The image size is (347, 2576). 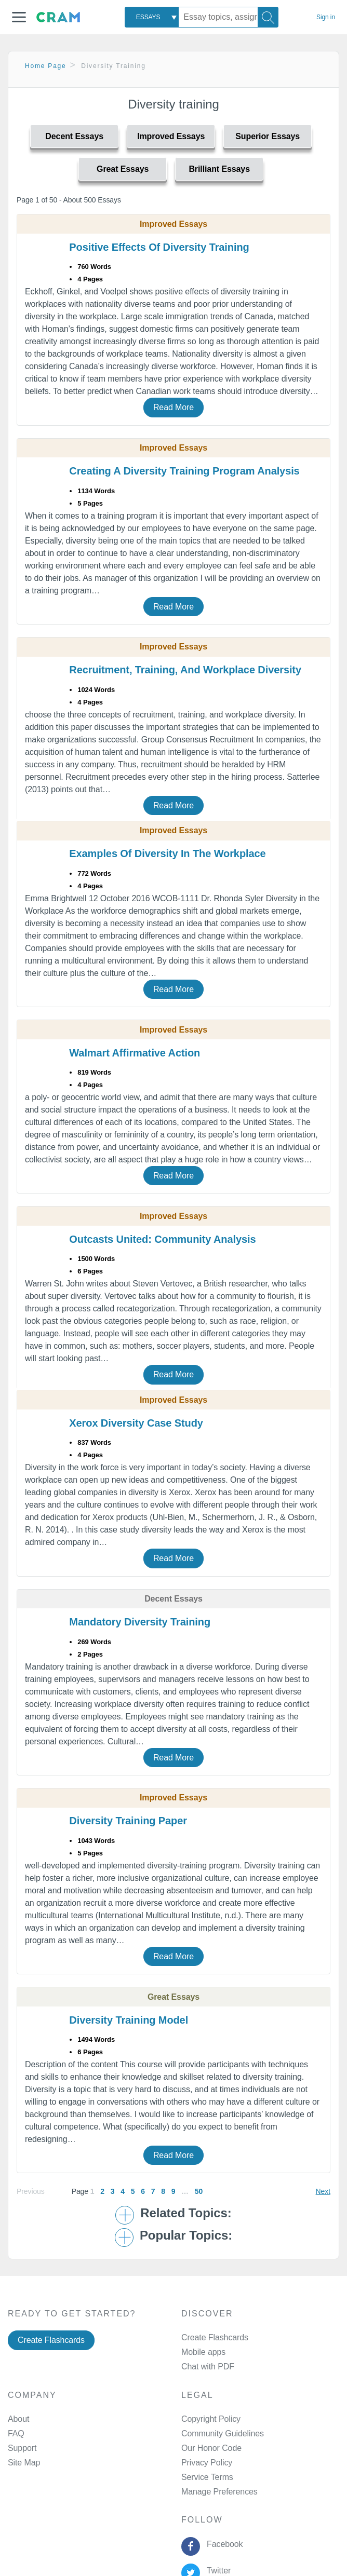 What do you see at coordinates (186, 2235) in the screenshot?
I see `Popular Topics: [button]` at bounding box center [186, 2235].